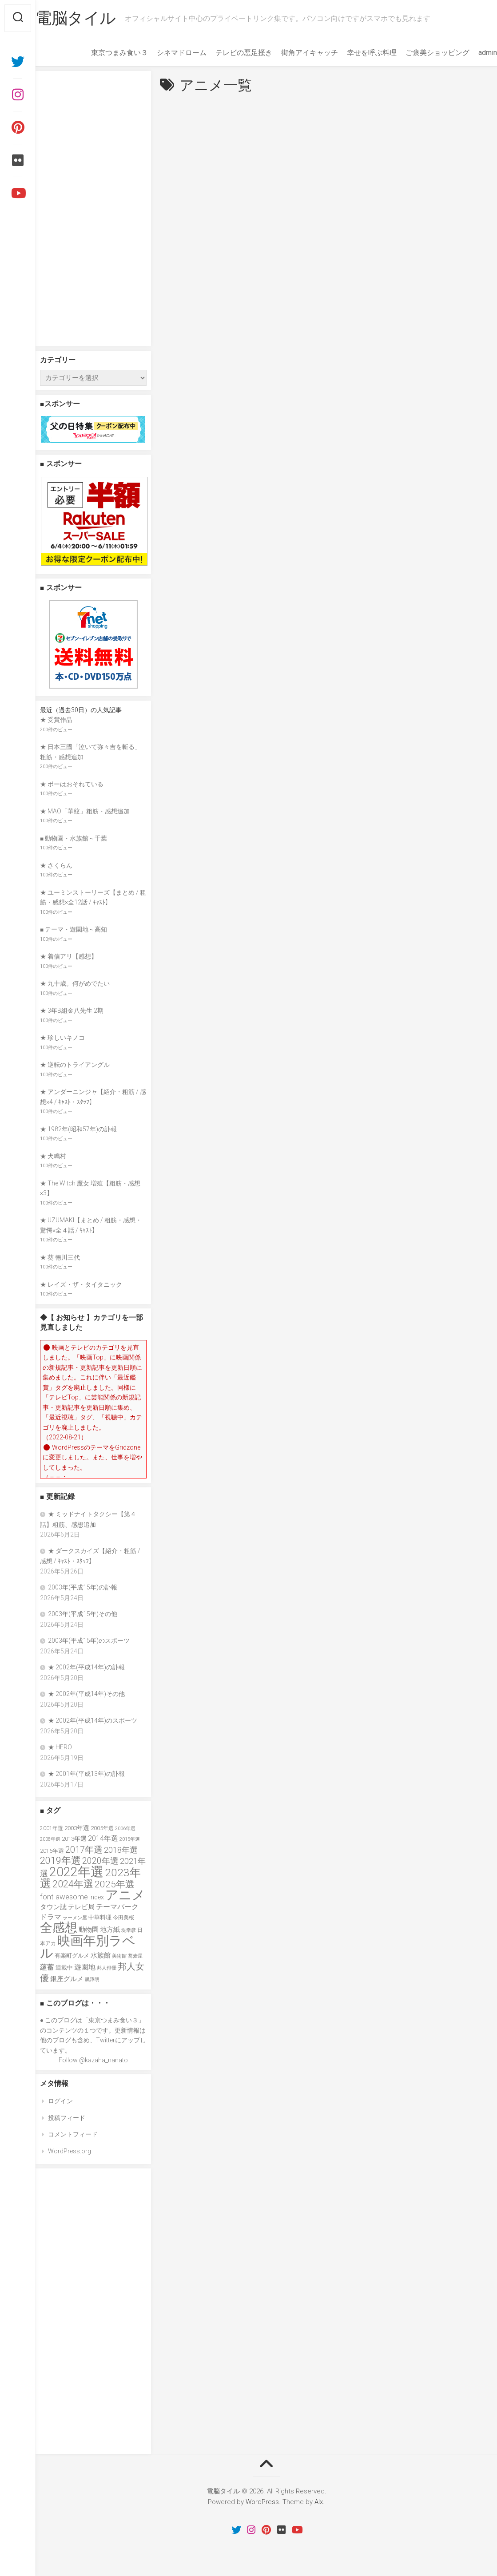 This screenshot has height=2576, width=497. Describe the element at coordinates (101, 1955) in the screenshot. I see `水族館 [水族館 (47個の項目)]` at that location.